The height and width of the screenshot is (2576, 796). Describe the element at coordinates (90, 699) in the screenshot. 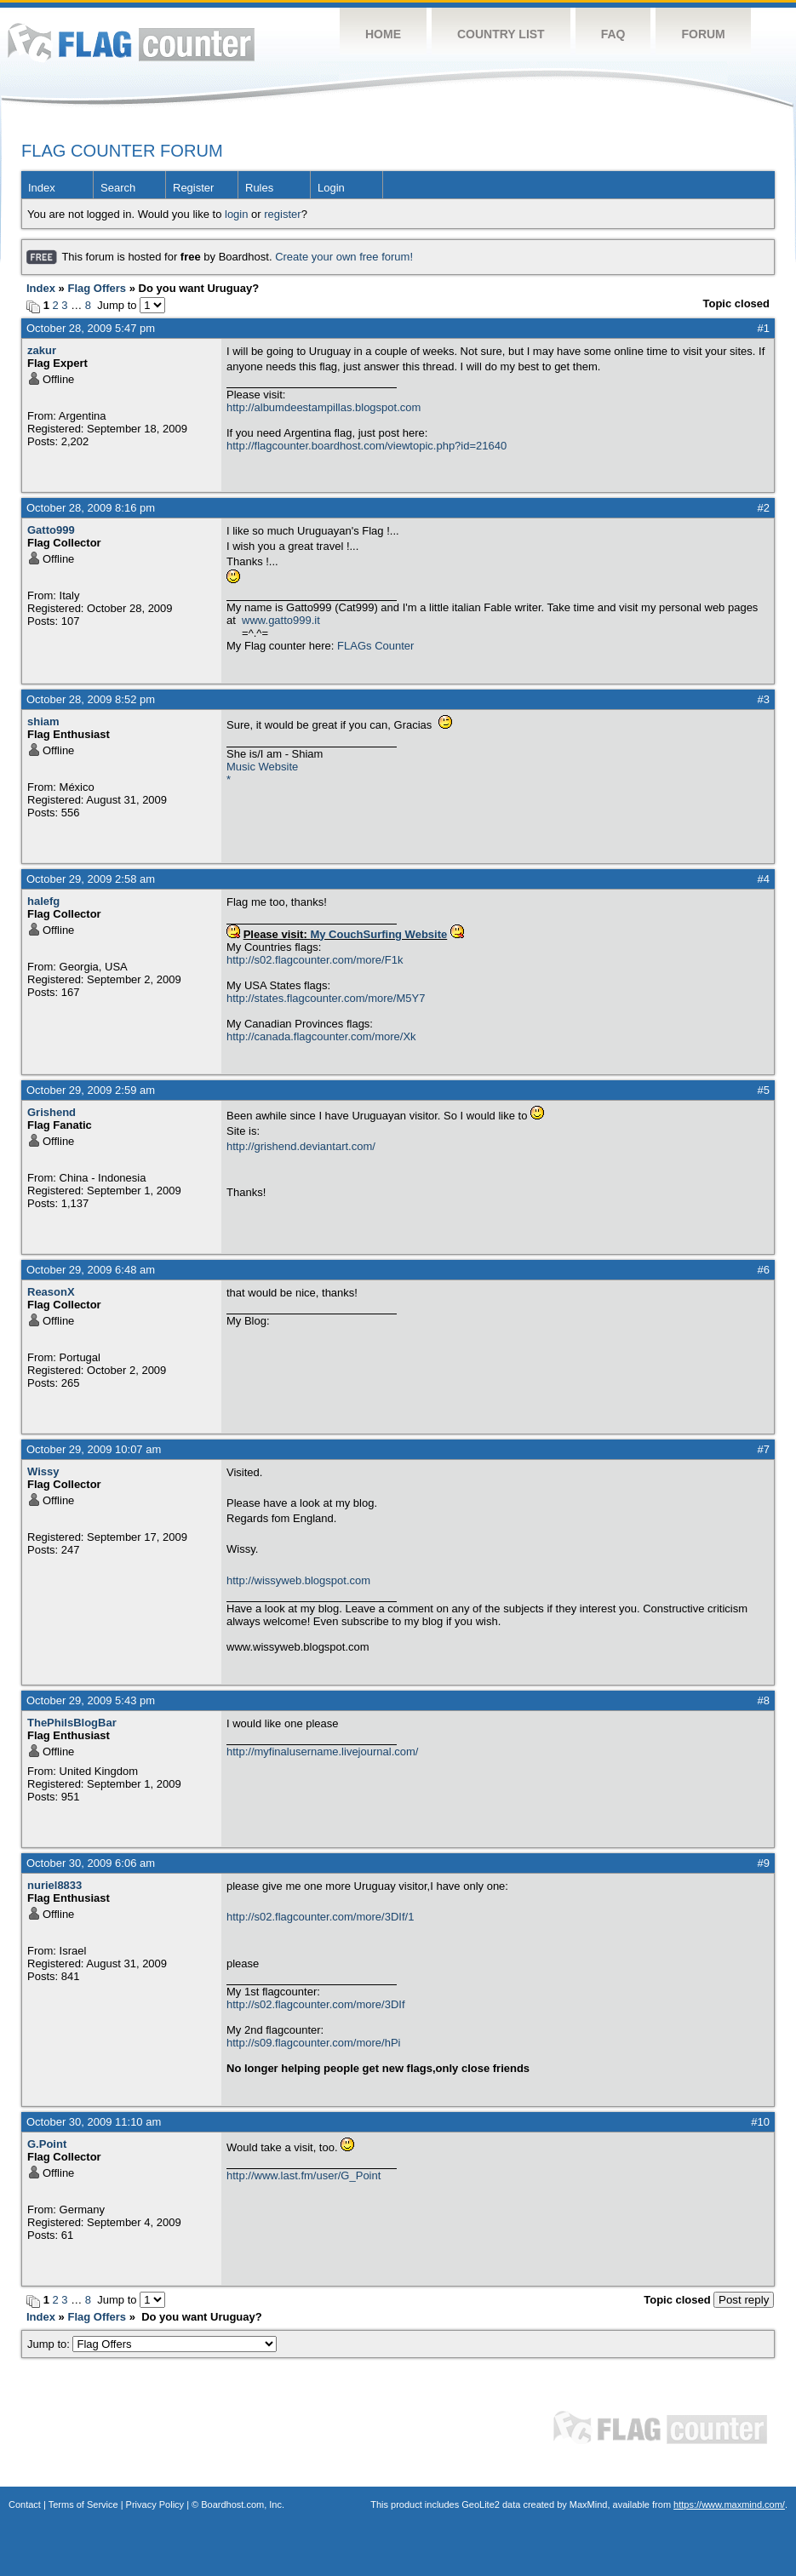

I see `October 28, 2009 8:52 pm` at that location.